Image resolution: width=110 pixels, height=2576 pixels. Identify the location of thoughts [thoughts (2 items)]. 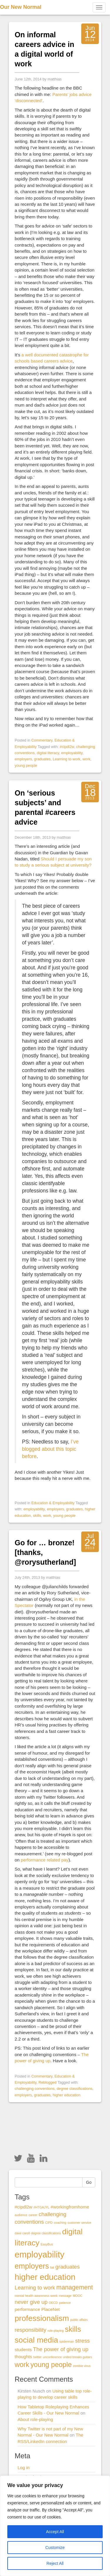
(23, 2356).